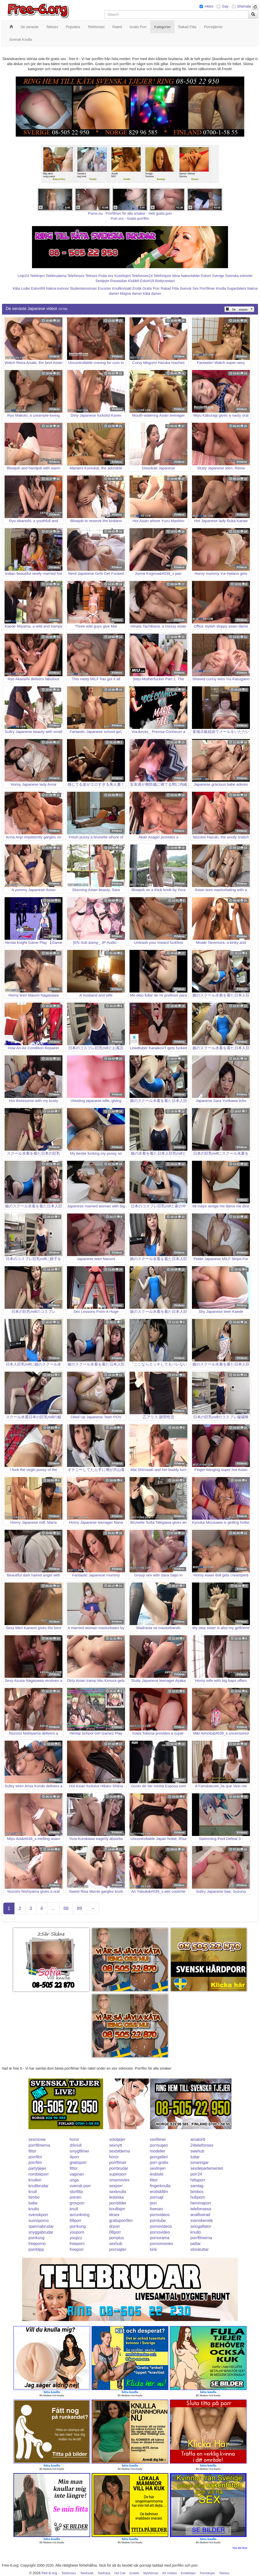  Describe the element at coordinates (159, 2157) in the screenshot. I see `porrgalleri` at that location.